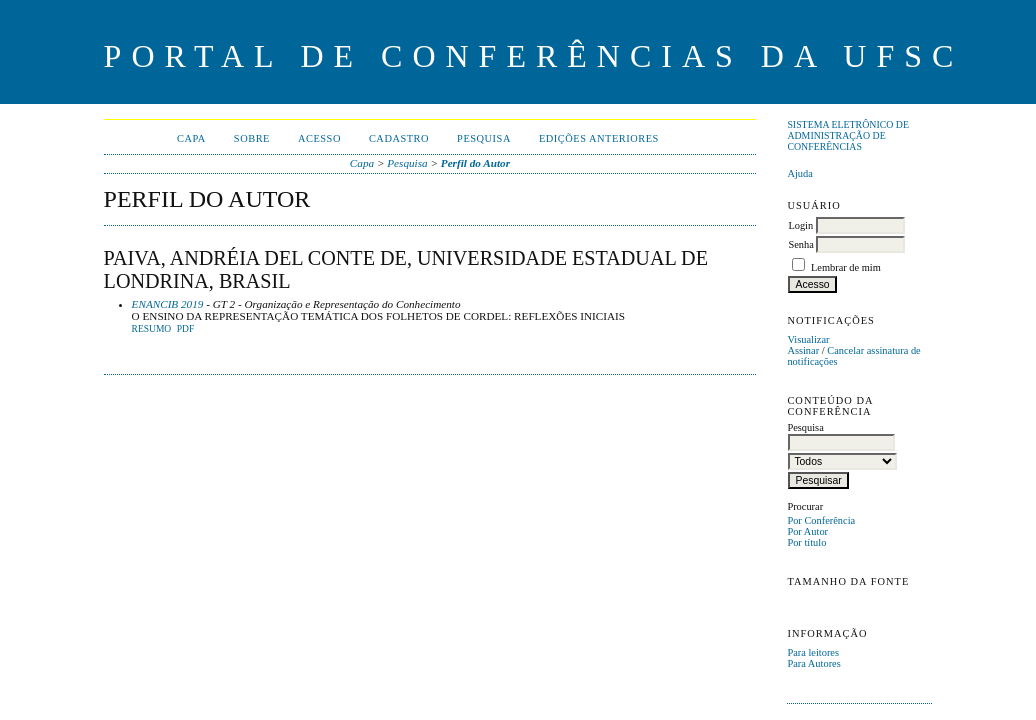 This screenshot has width=1036, height=720. I want to click on Por Conferência, so click(821, 520).